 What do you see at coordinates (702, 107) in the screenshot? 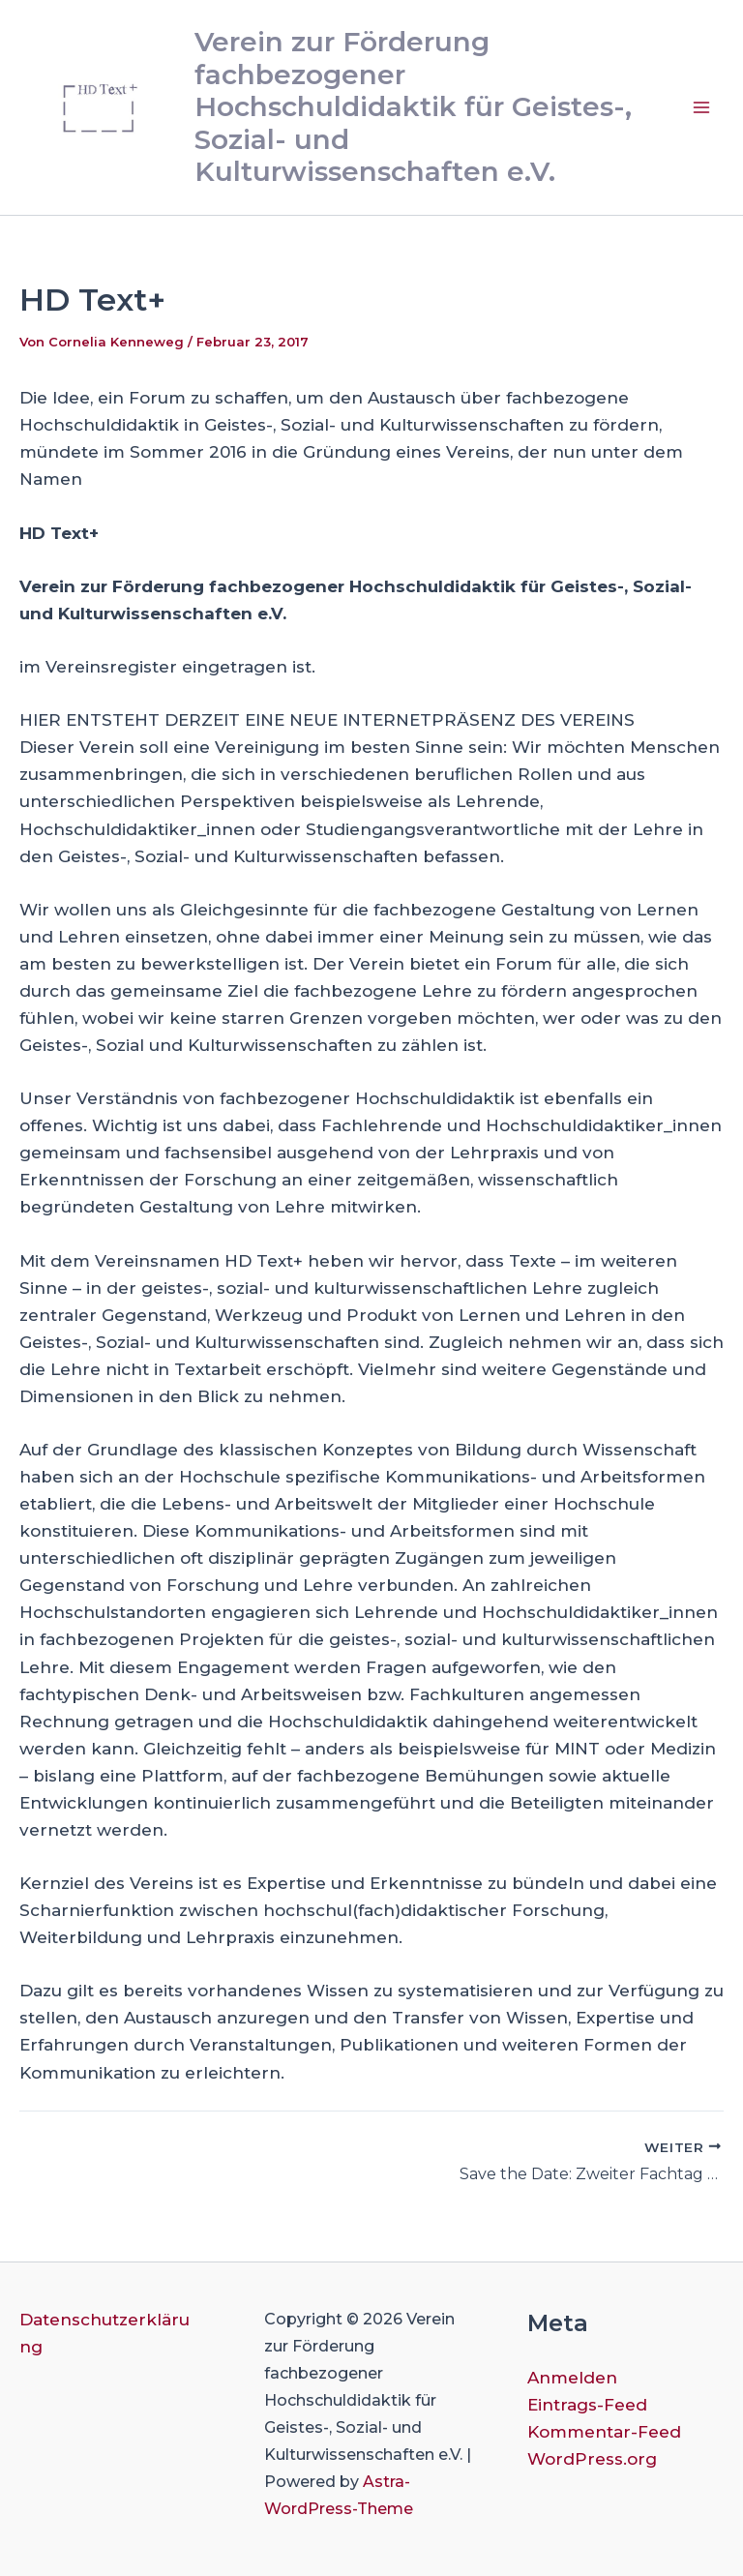
I see `[Hauptmenü-Umschalter]` at bounding box center [702, 107].